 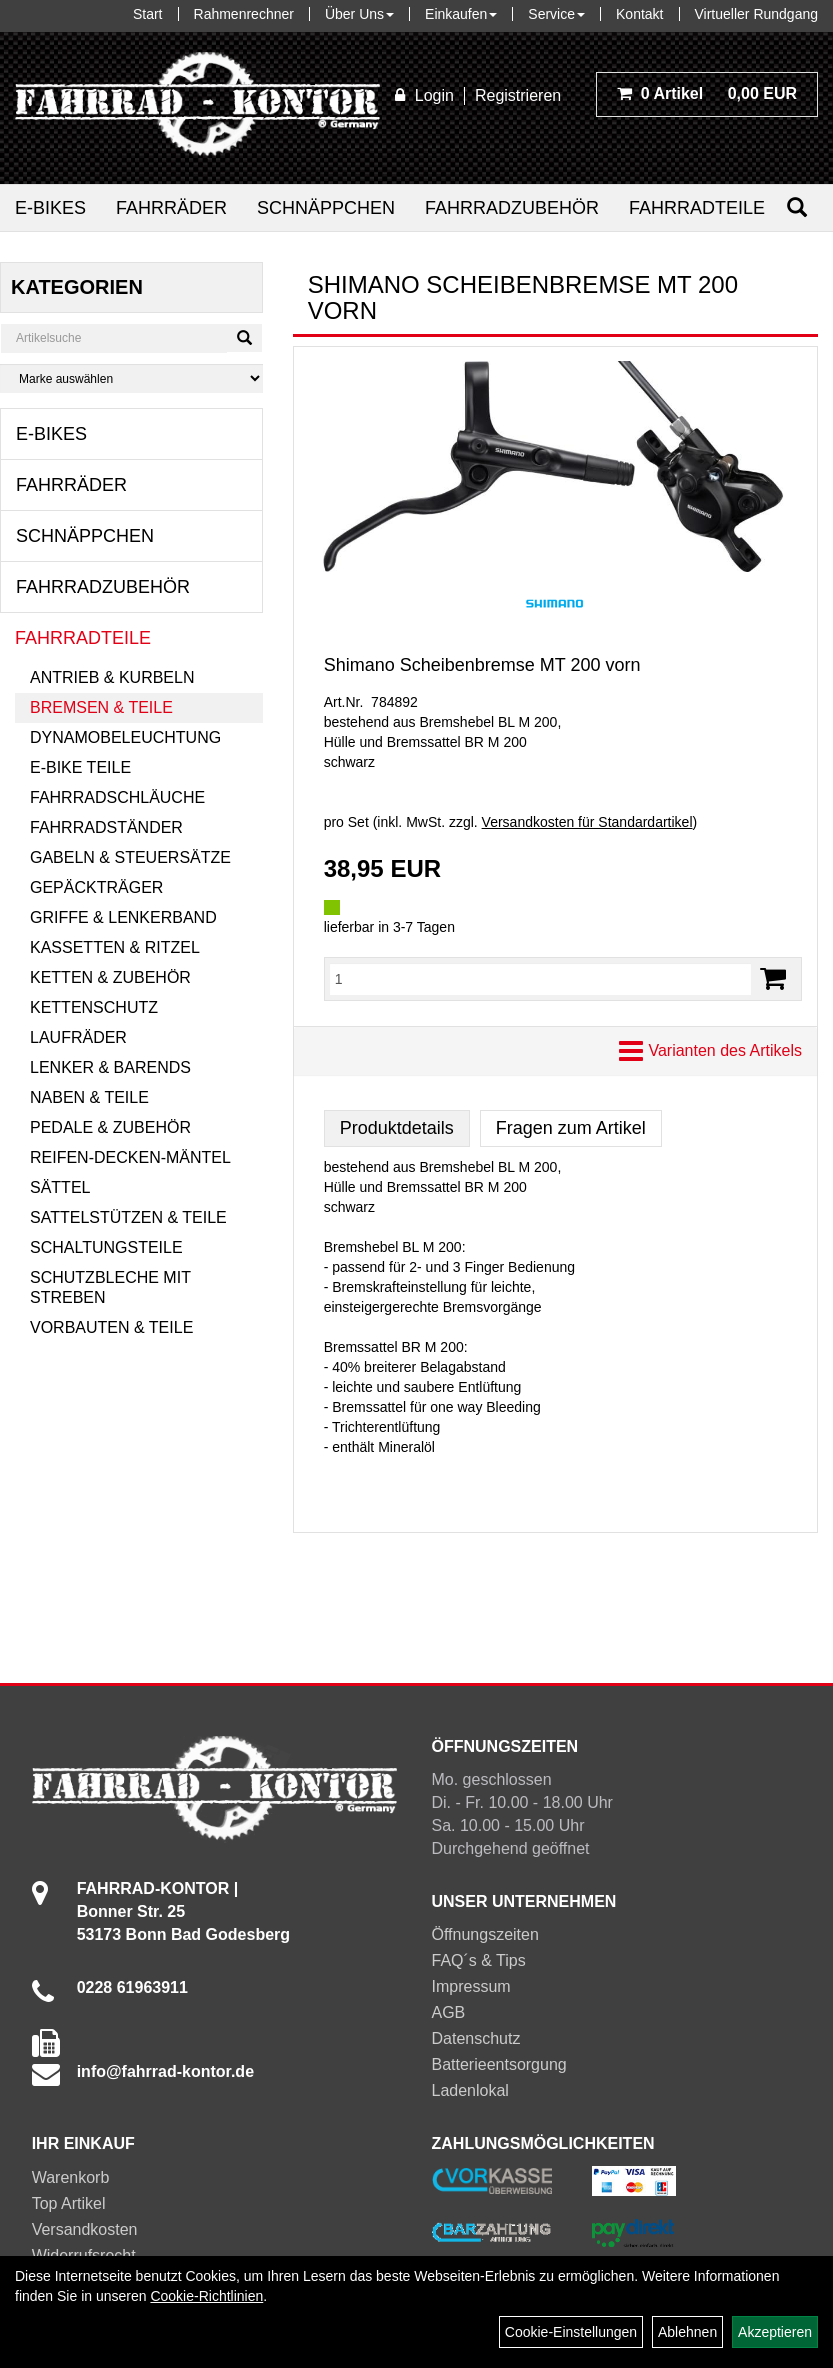 I want to click on Vorbauten & Teile, so click(x=111, y=1327).